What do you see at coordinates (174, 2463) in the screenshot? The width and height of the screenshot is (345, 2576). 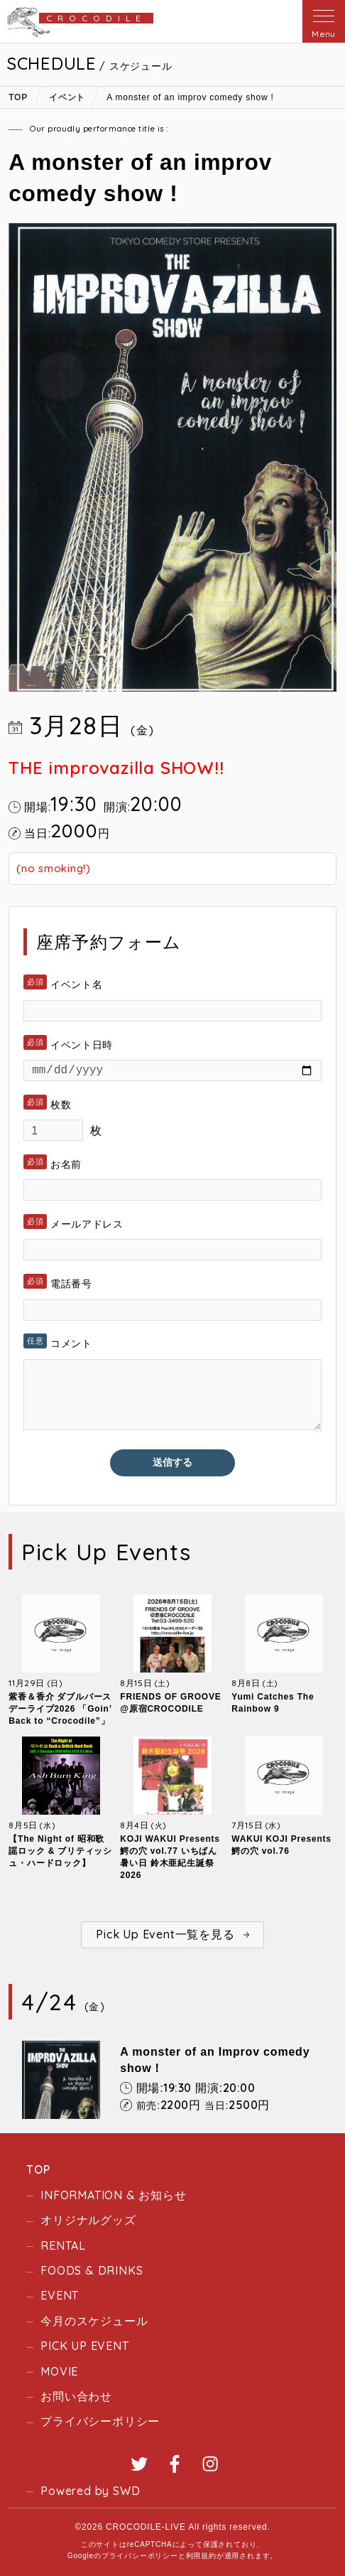 I see `Facebook` at bounding box center [174, 2463].